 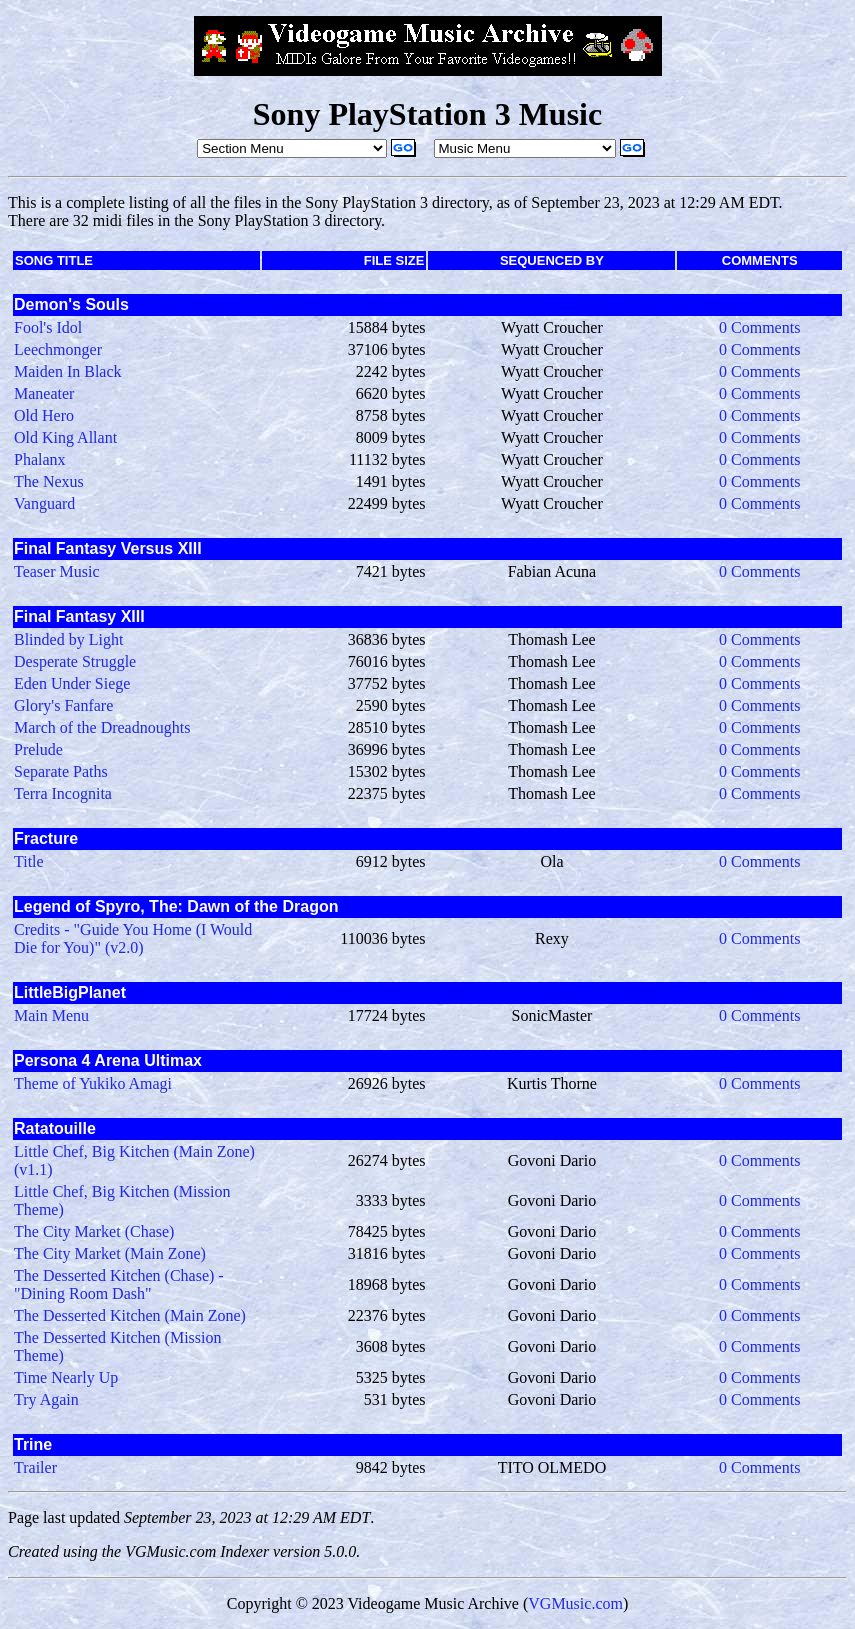 What do you see at coordinates (68, 371) in the screenshot?
I see `Maiden In Black` at bounding box center [68, 371].